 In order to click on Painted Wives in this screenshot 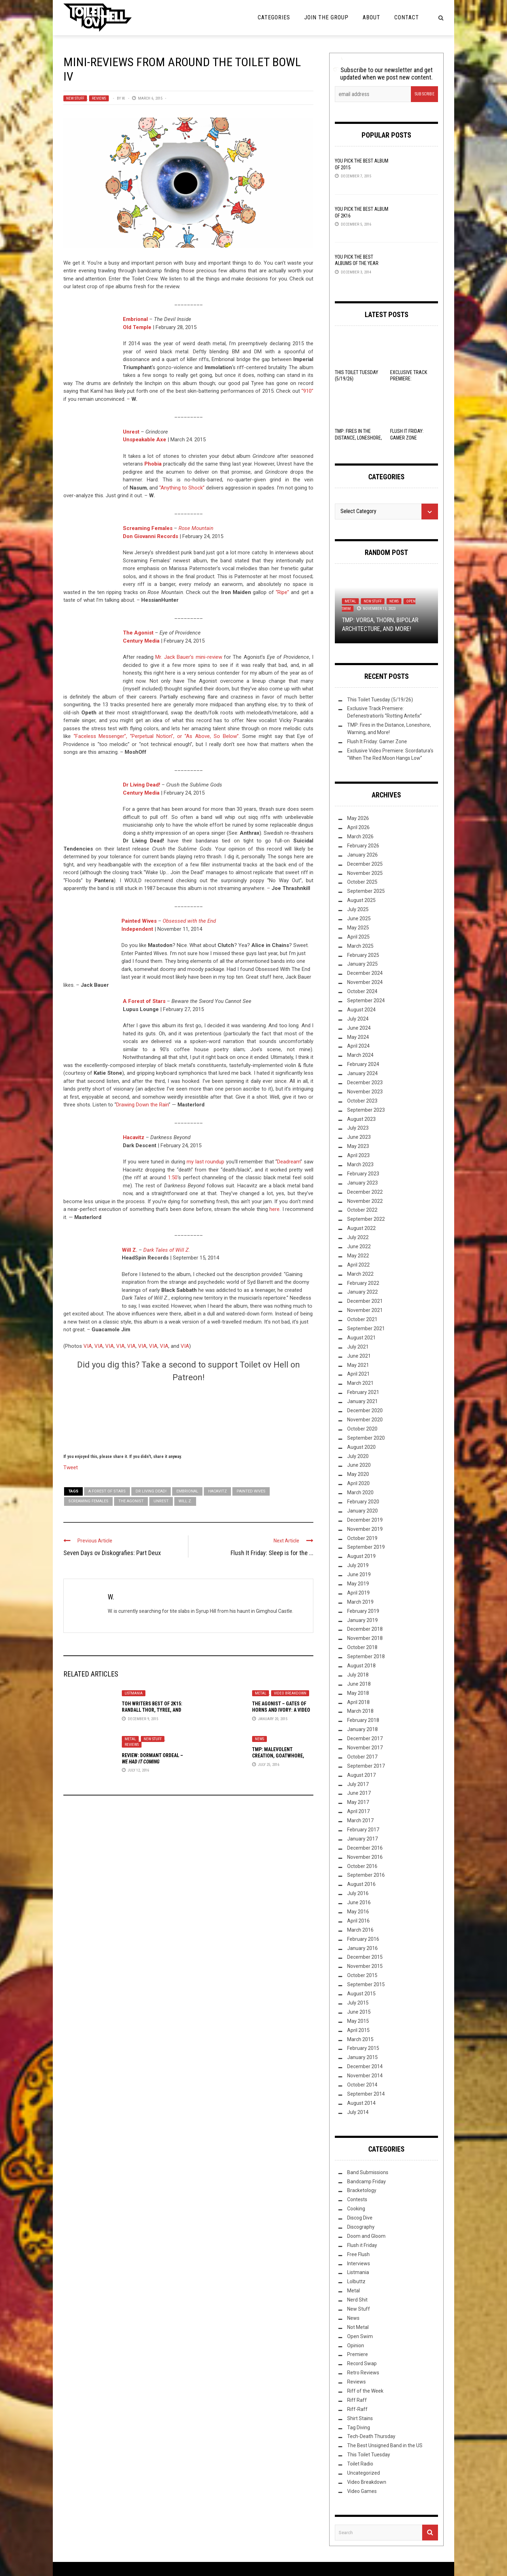, I will do `click(139, 921)`.